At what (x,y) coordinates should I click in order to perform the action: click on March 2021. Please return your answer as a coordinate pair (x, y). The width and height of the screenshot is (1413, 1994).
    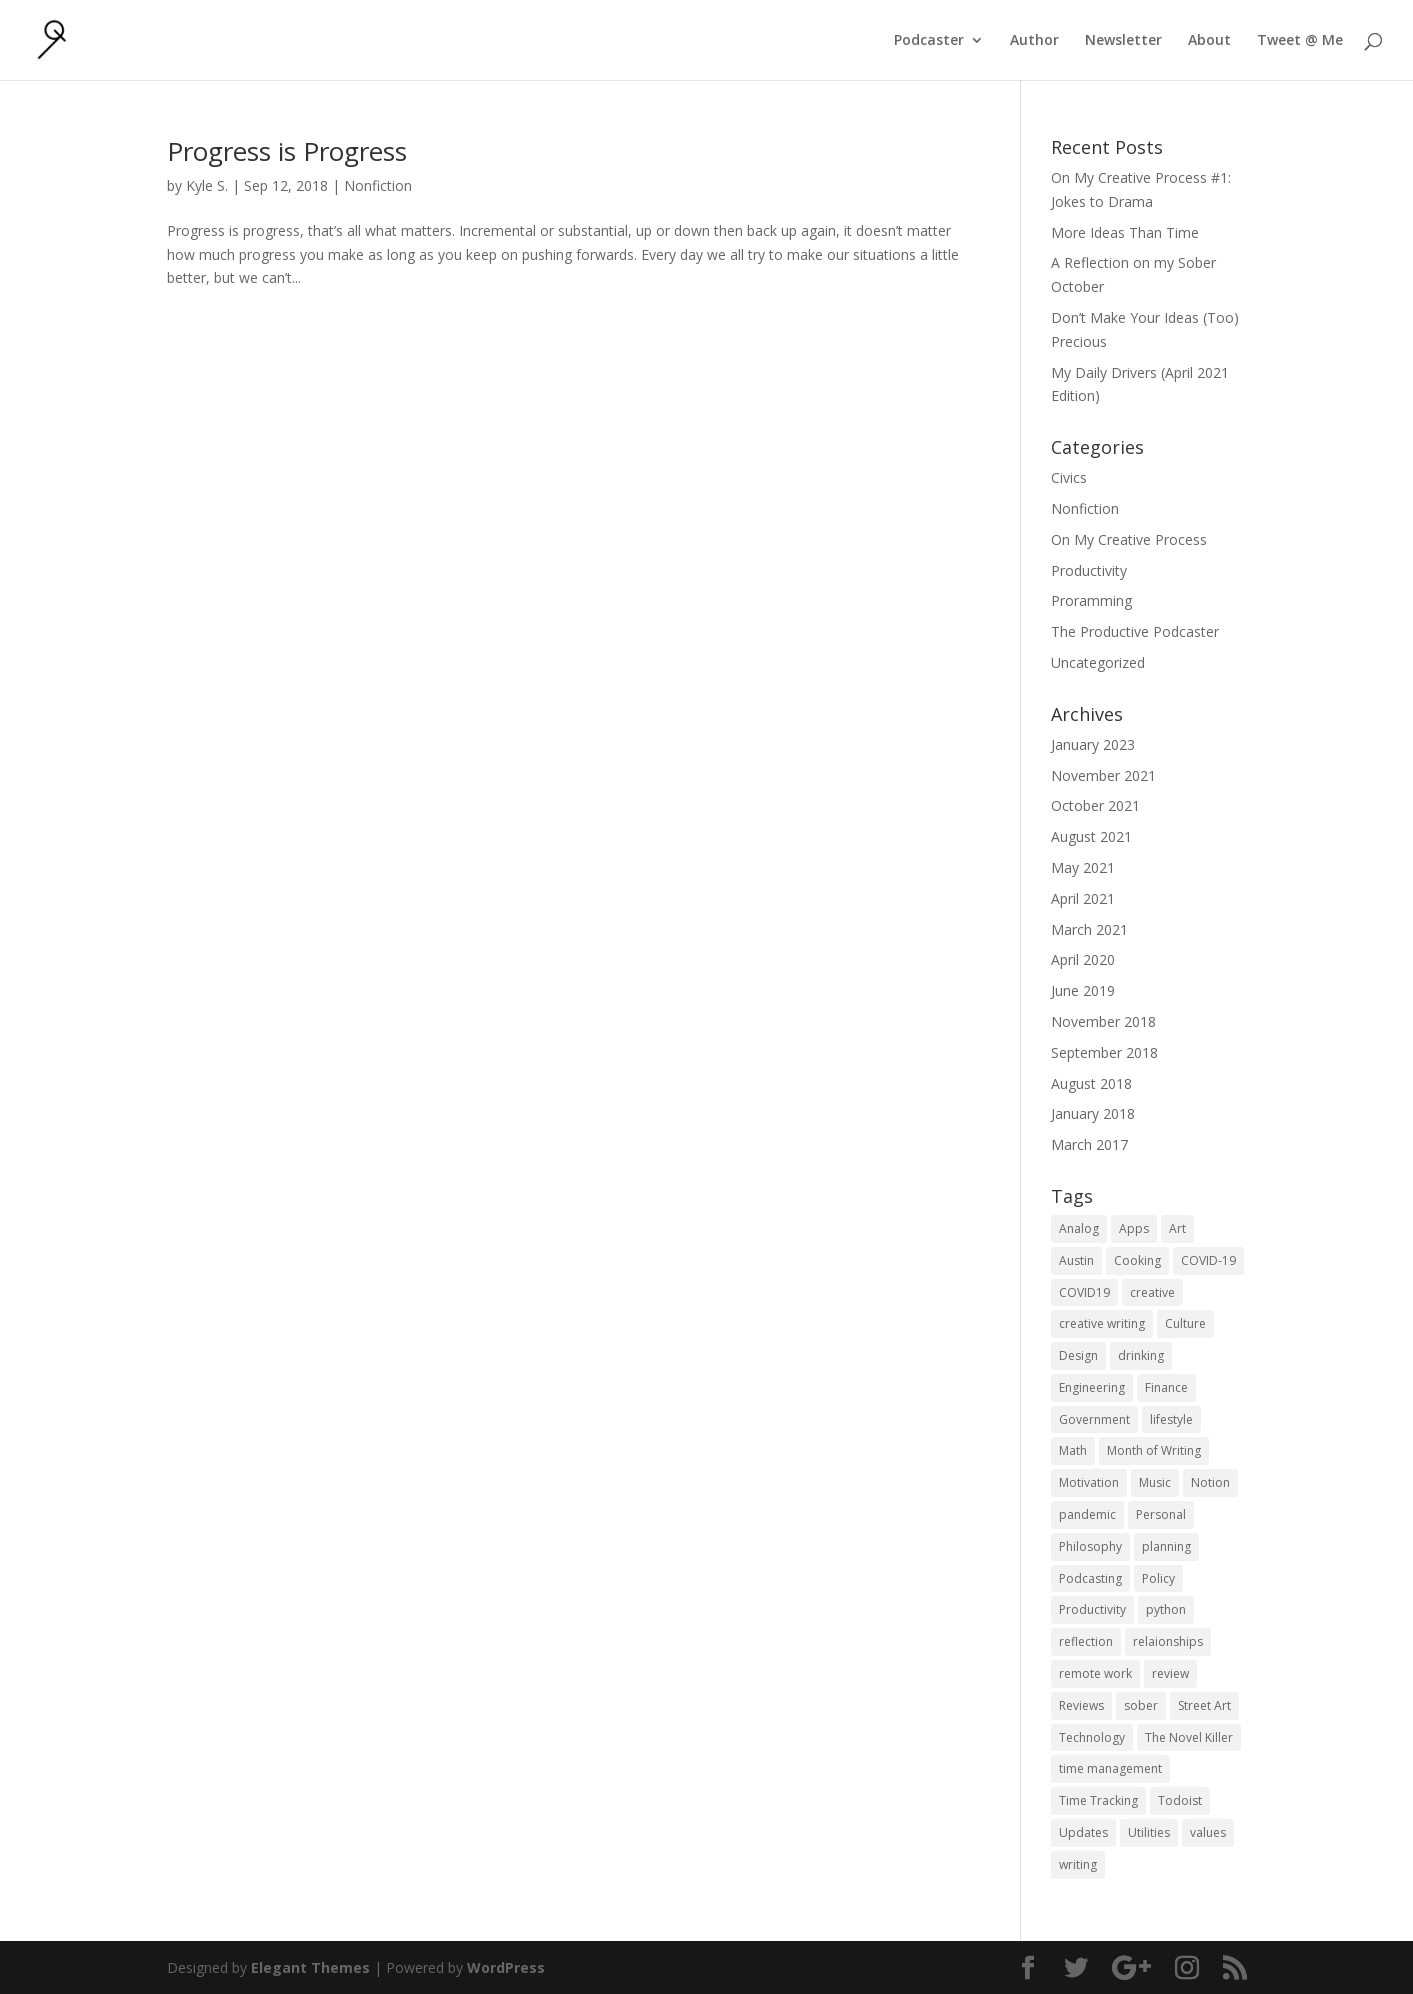
    Looking at the image, I should click on (1089, 929).